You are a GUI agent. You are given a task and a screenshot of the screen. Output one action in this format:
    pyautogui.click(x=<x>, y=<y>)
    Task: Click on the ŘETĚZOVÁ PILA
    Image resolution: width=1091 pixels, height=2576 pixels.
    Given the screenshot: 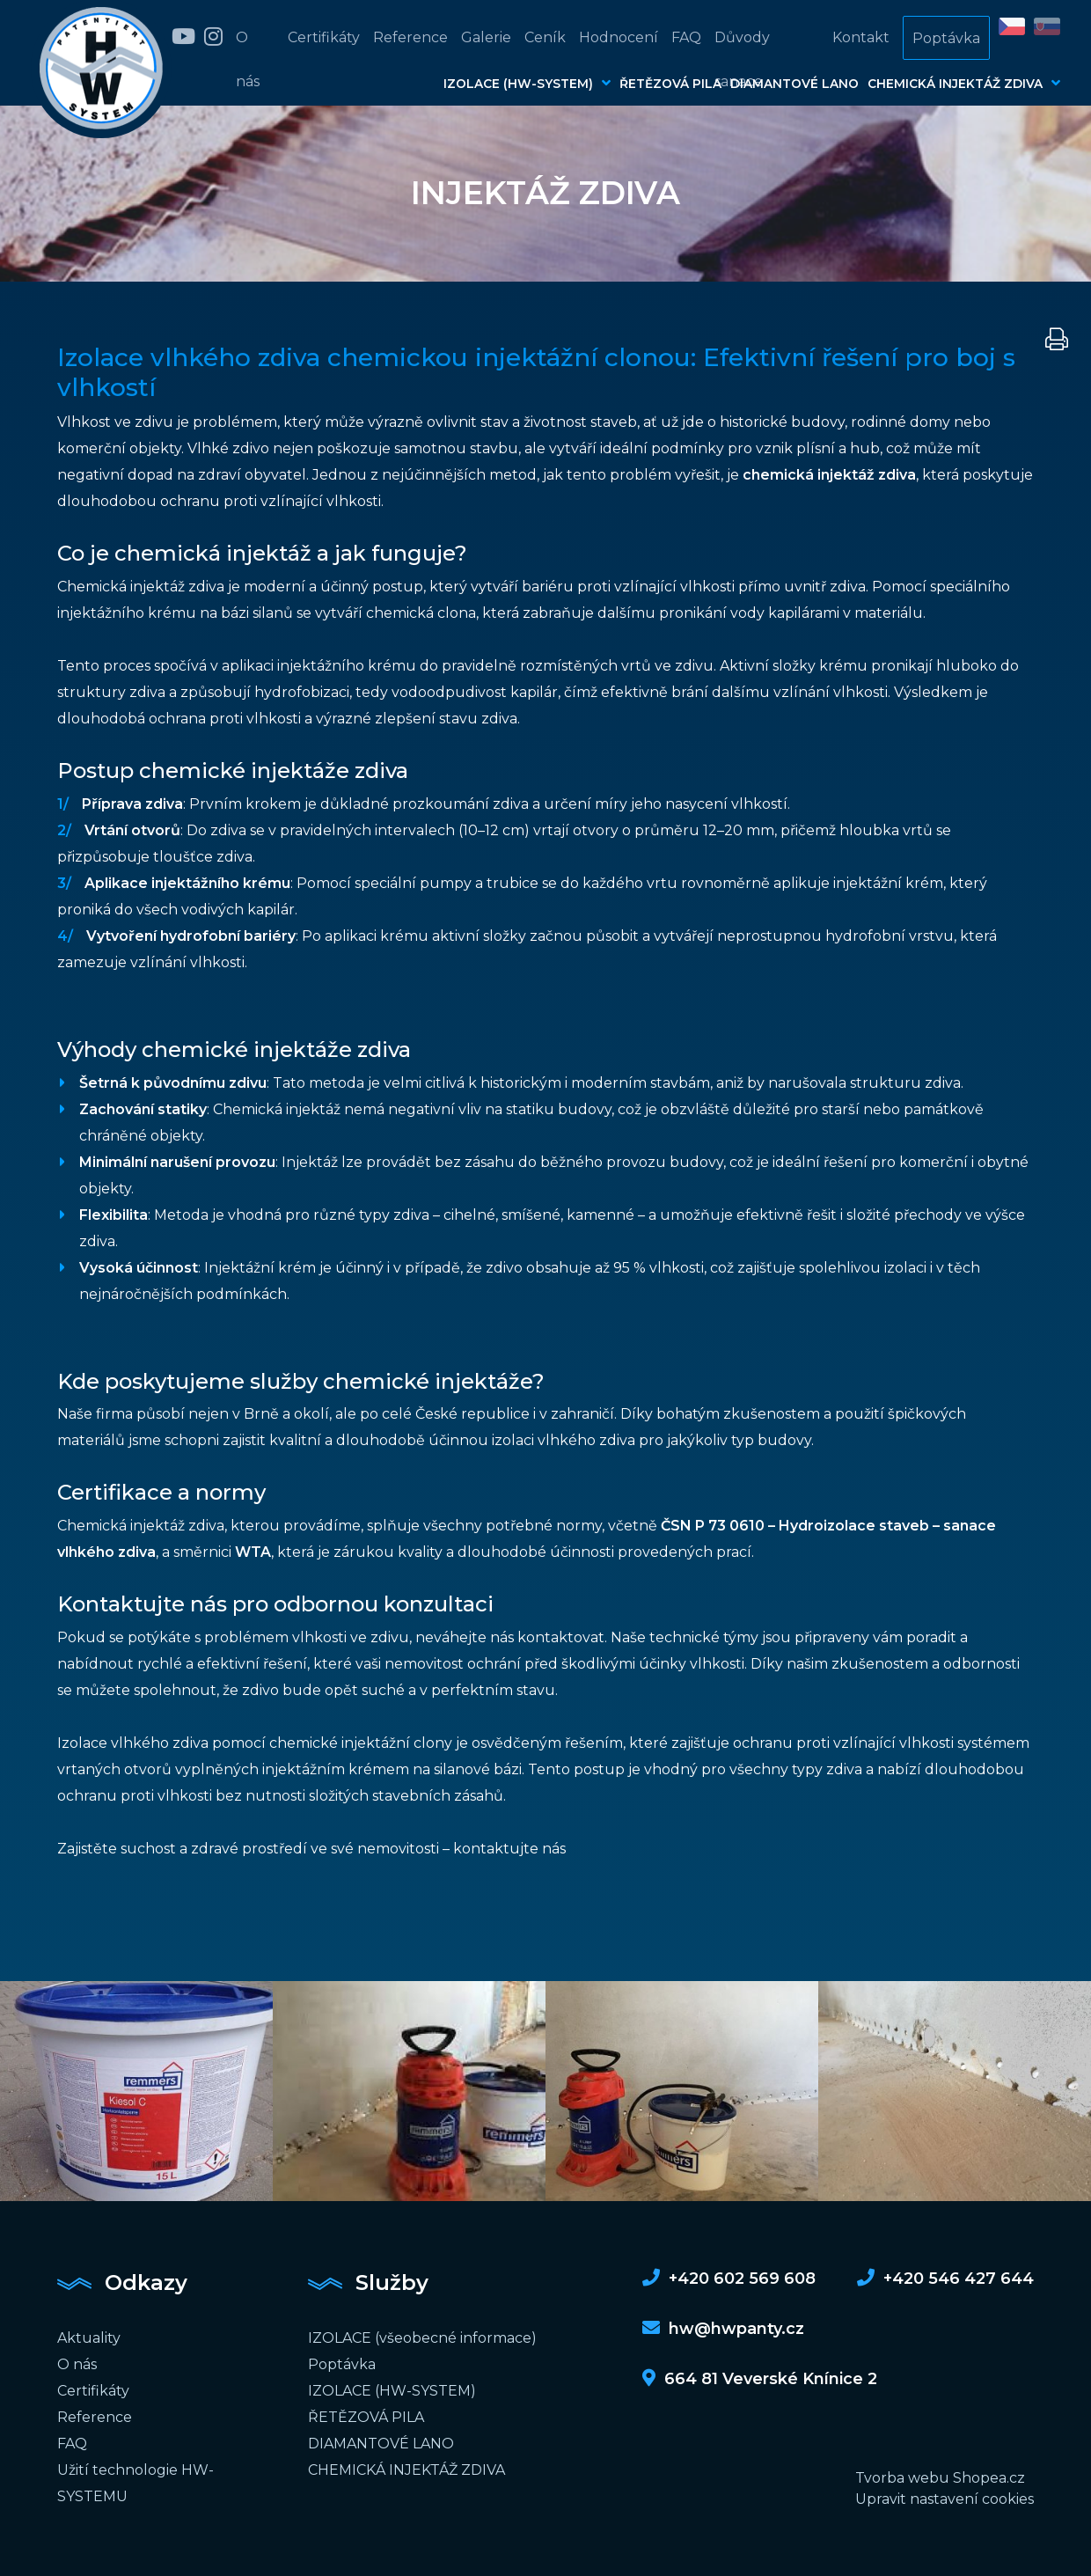 What is the action you would take?
    pyautogui.click(x=670, y=84)
    